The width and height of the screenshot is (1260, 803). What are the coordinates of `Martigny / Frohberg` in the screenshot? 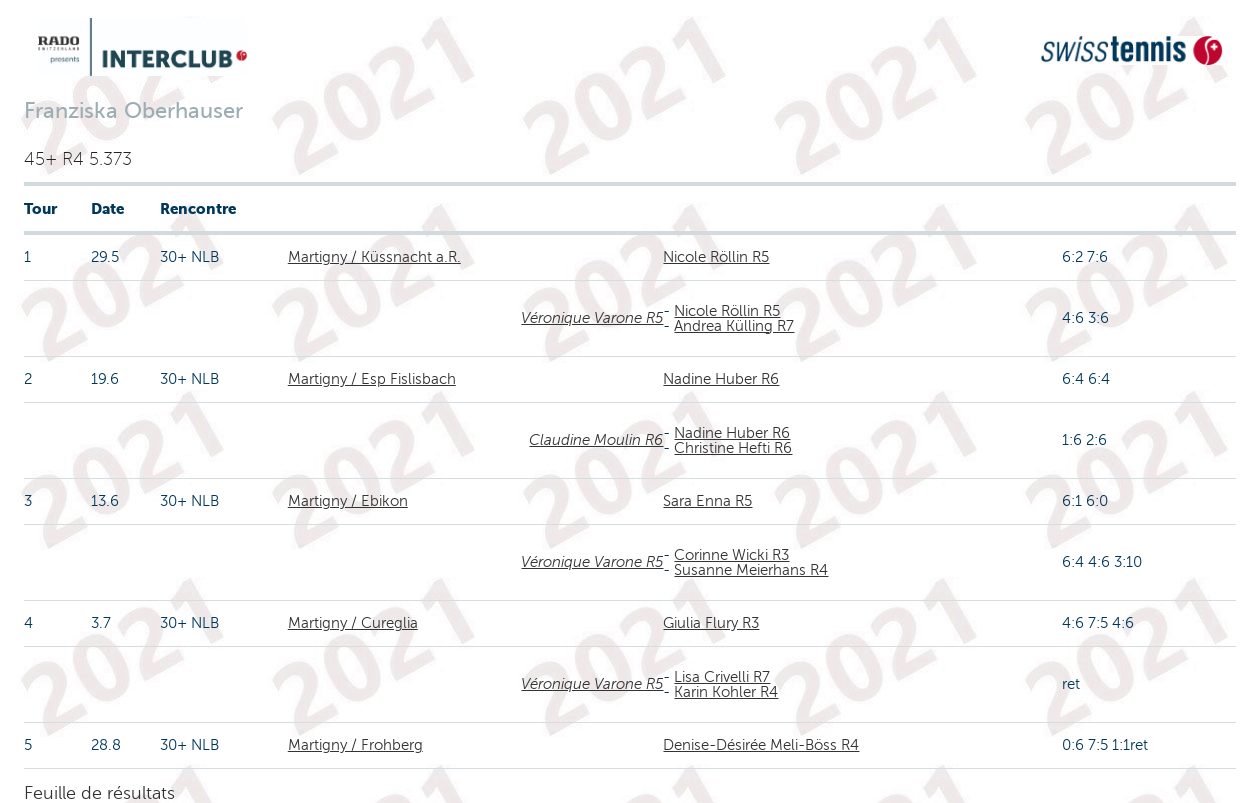 It's located at (355, 745).